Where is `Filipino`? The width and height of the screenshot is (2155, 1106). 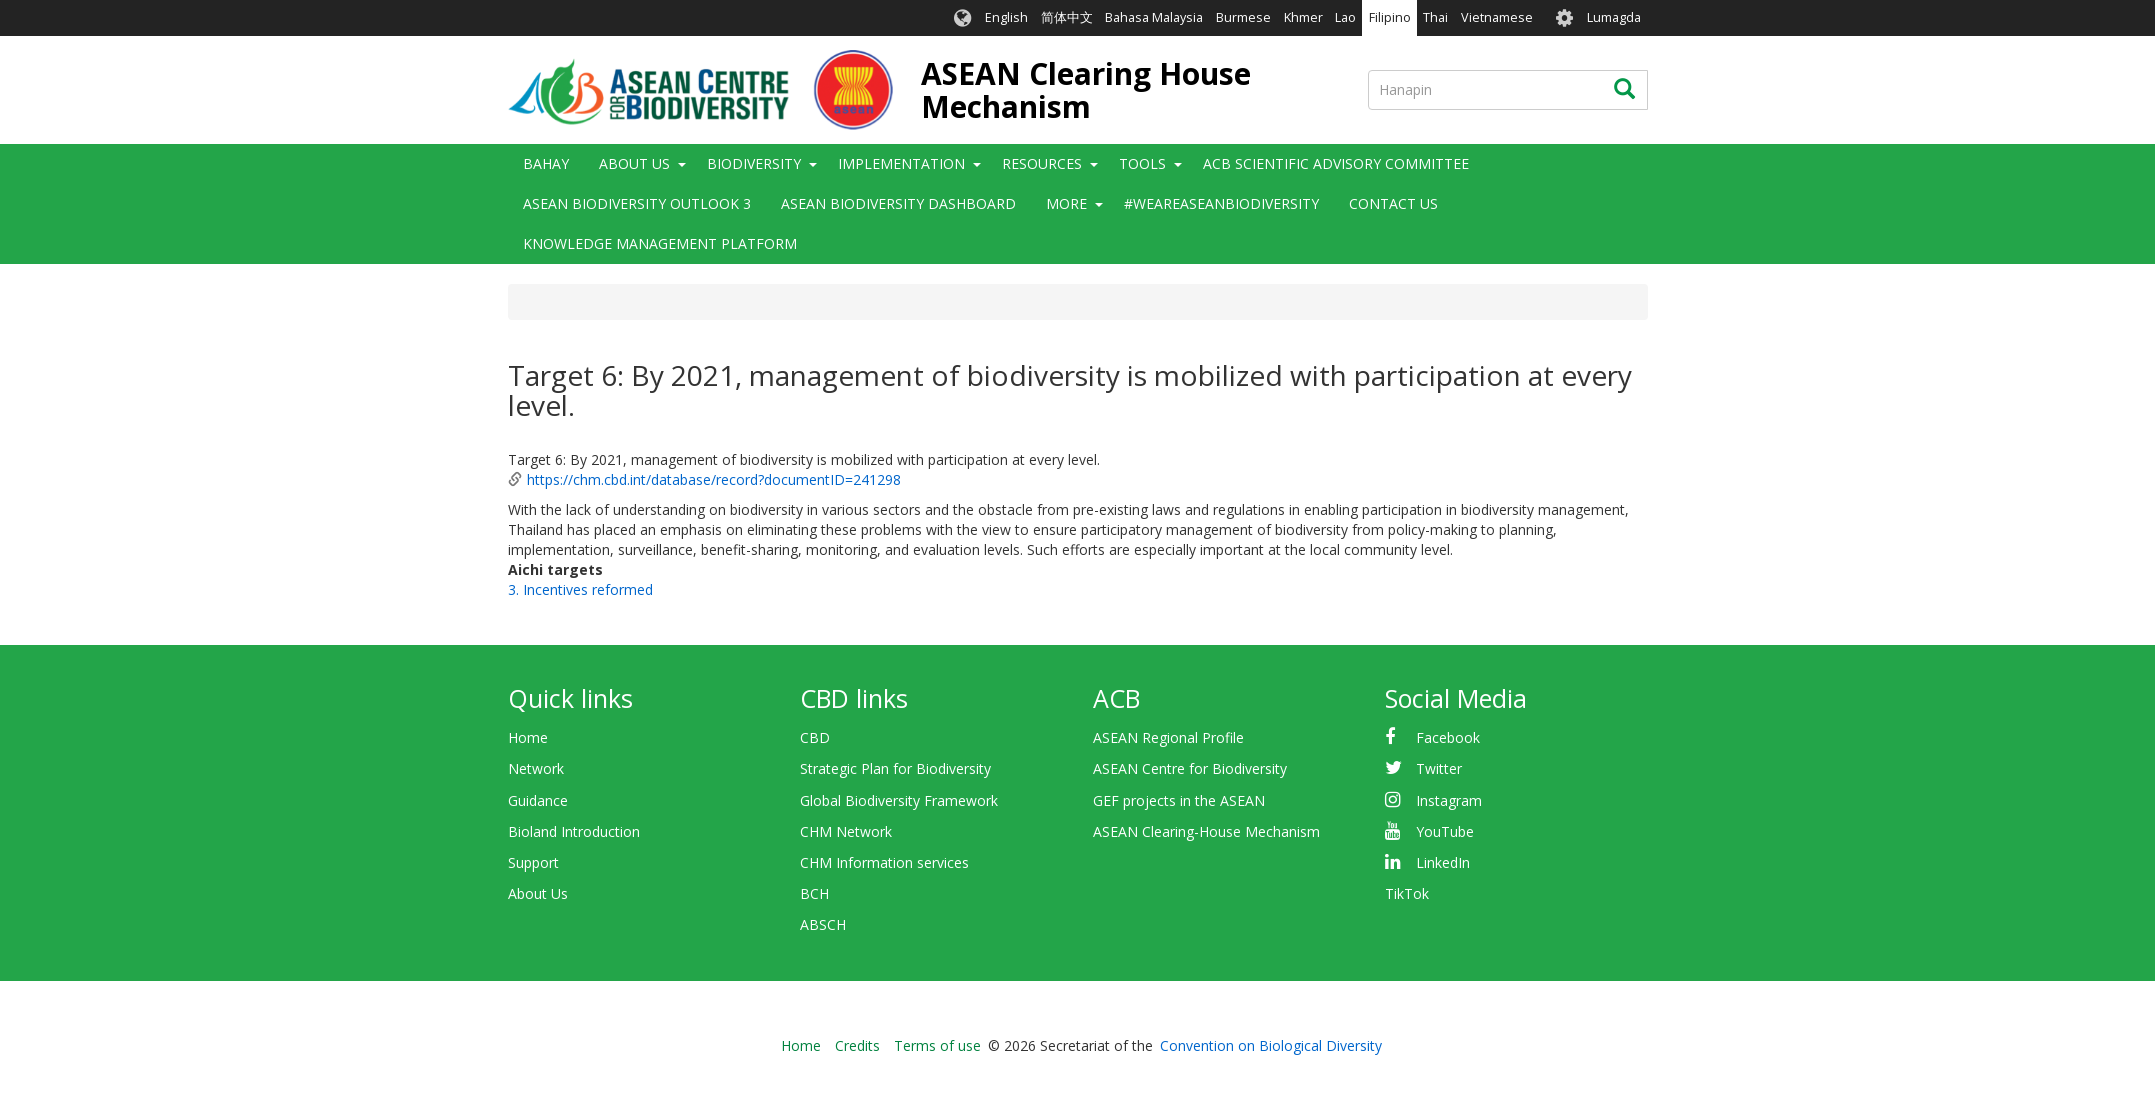
Filipino is located at coordinates (1390, 17).